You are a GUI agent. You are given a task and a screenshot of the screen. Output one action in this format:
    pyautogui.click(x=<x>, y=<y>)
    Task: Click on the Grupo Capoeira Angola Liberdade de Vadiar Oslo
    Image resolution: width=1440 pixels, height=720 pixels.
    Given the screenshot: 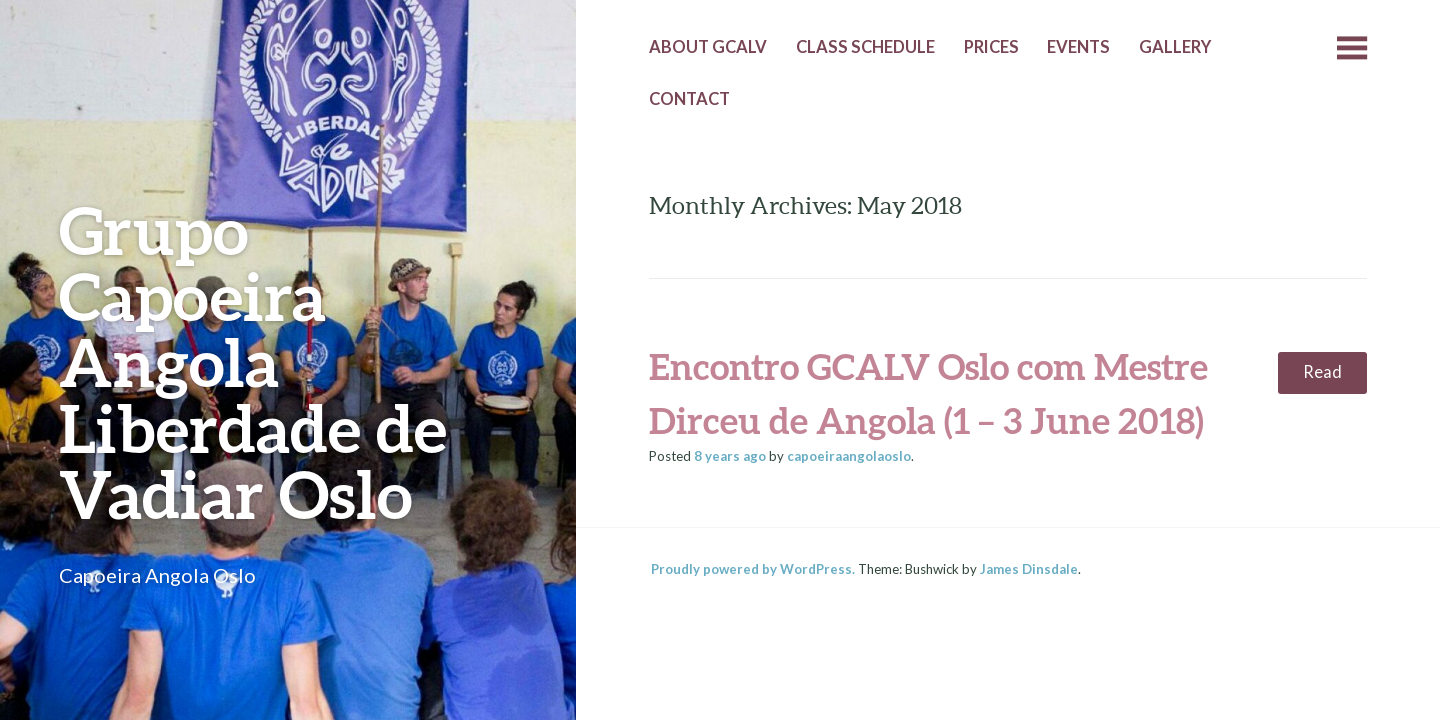 What is the action you would take?
    pyautogui.click(x=253, y=361)
    